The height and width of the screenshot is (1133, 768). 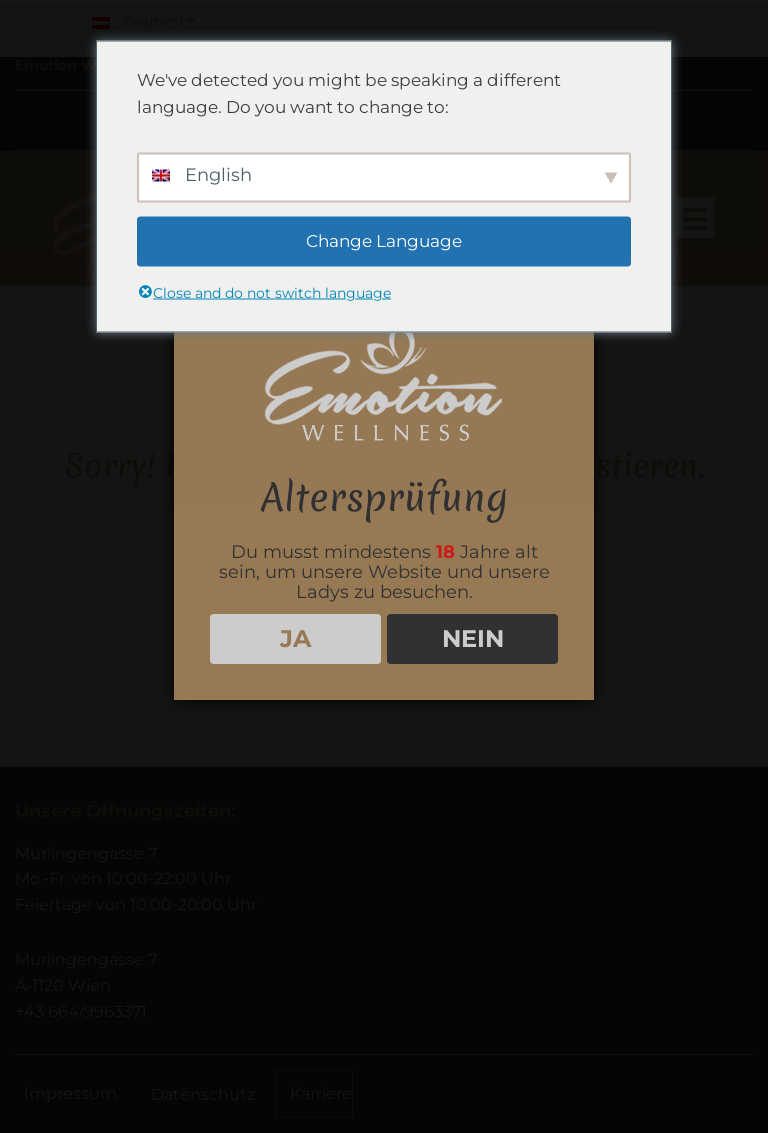 What do you see at coordinates (295, 638) in the screenshot?
I see `JA` at bounding box center [295, 638].